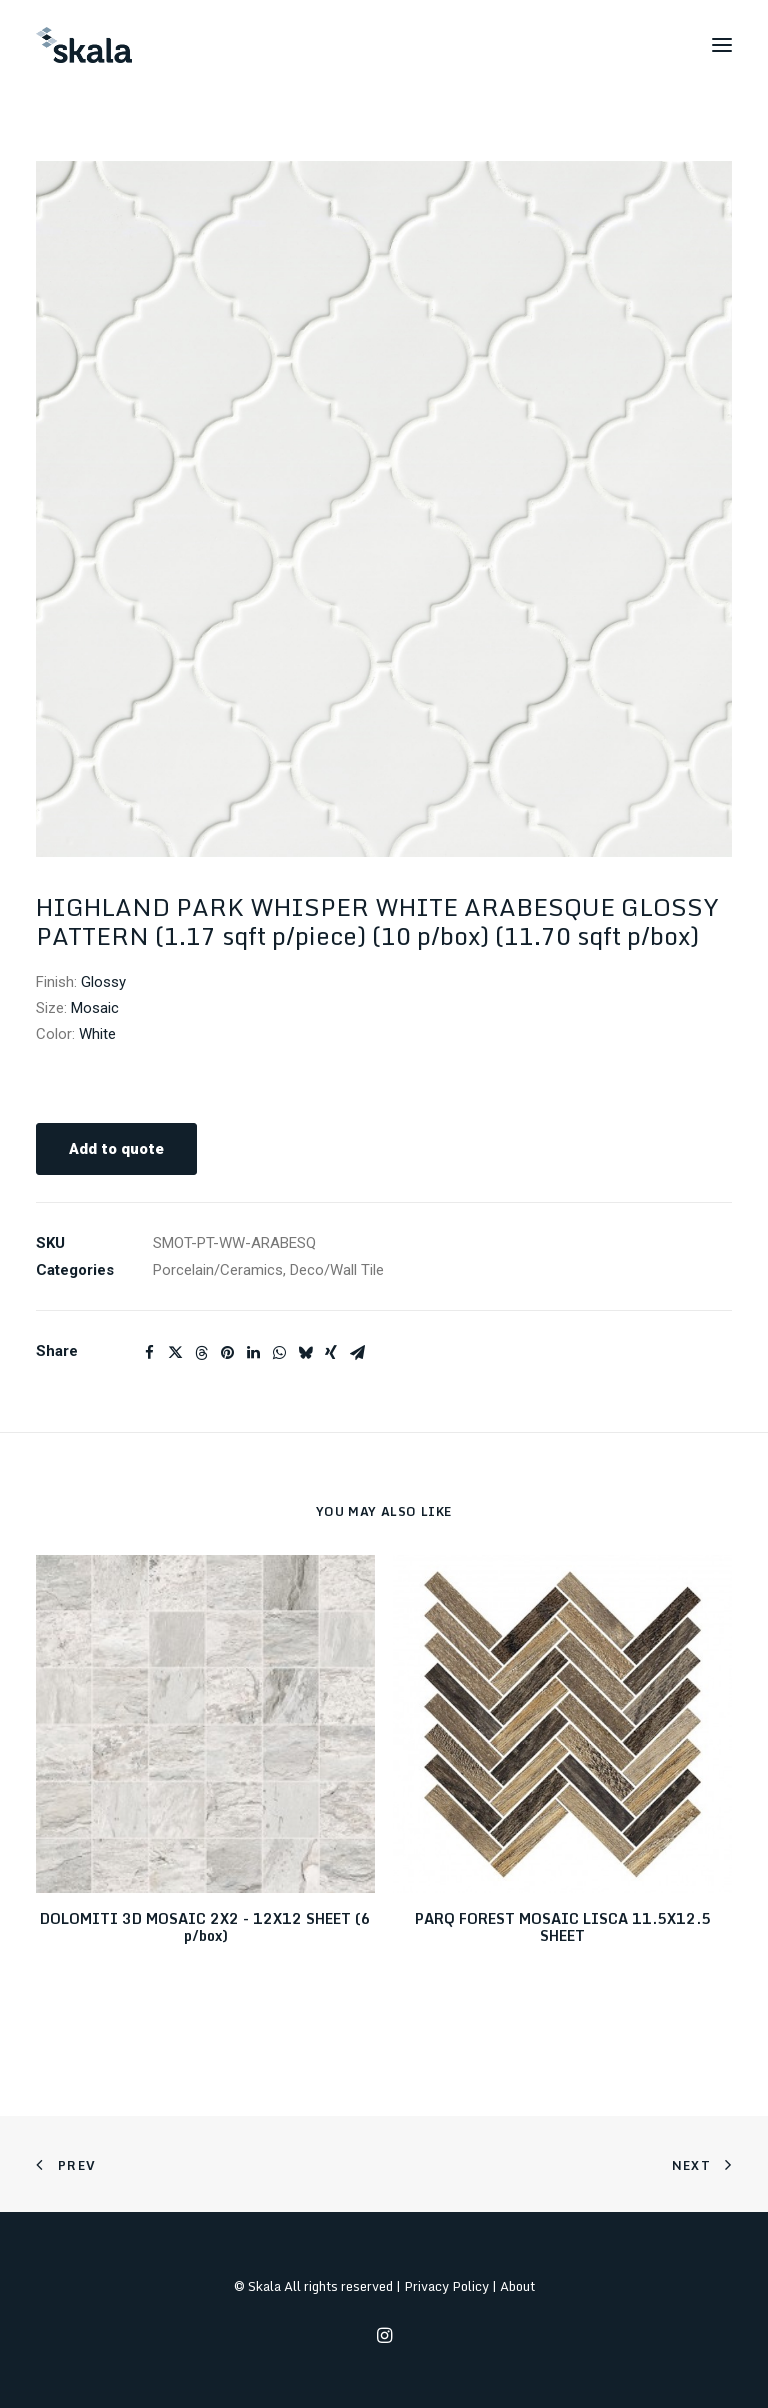 This screenshot has height=2408, width=768. Describe the element at coordinates (331, 1353) in the screenshot. I see `[Share on xing]` at that location.